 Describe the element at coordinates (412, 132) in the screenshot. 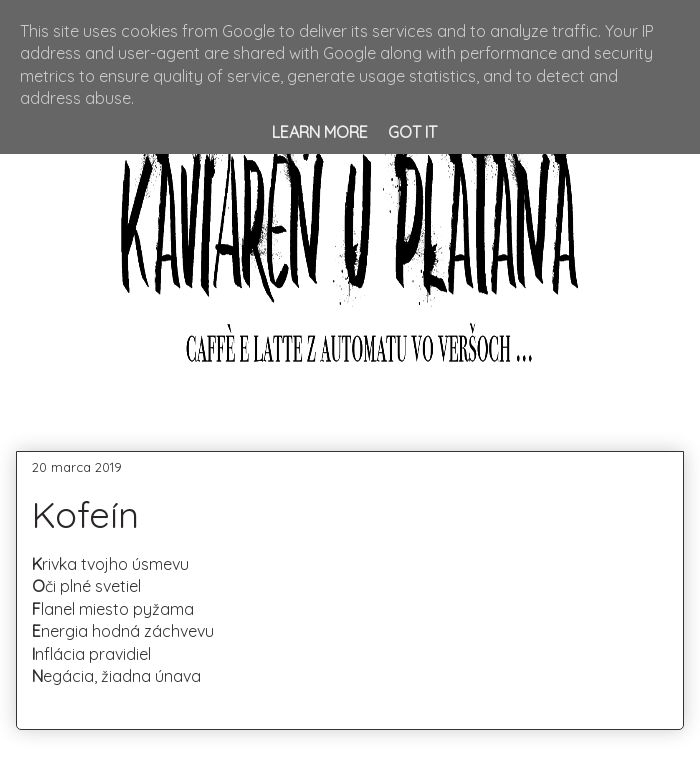

I see `Got it` at that location.